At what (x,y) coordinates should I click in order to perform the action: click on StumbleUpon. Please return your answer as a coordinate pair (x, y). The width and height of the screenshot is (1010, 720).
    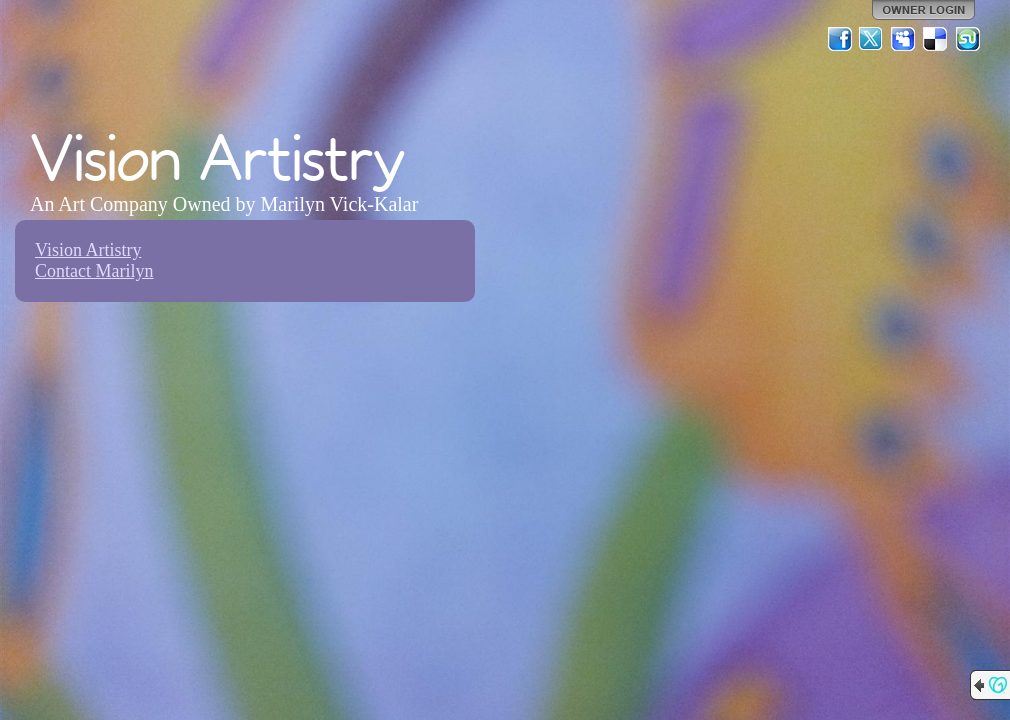
    Looking at the image, I should click on (968, 39).